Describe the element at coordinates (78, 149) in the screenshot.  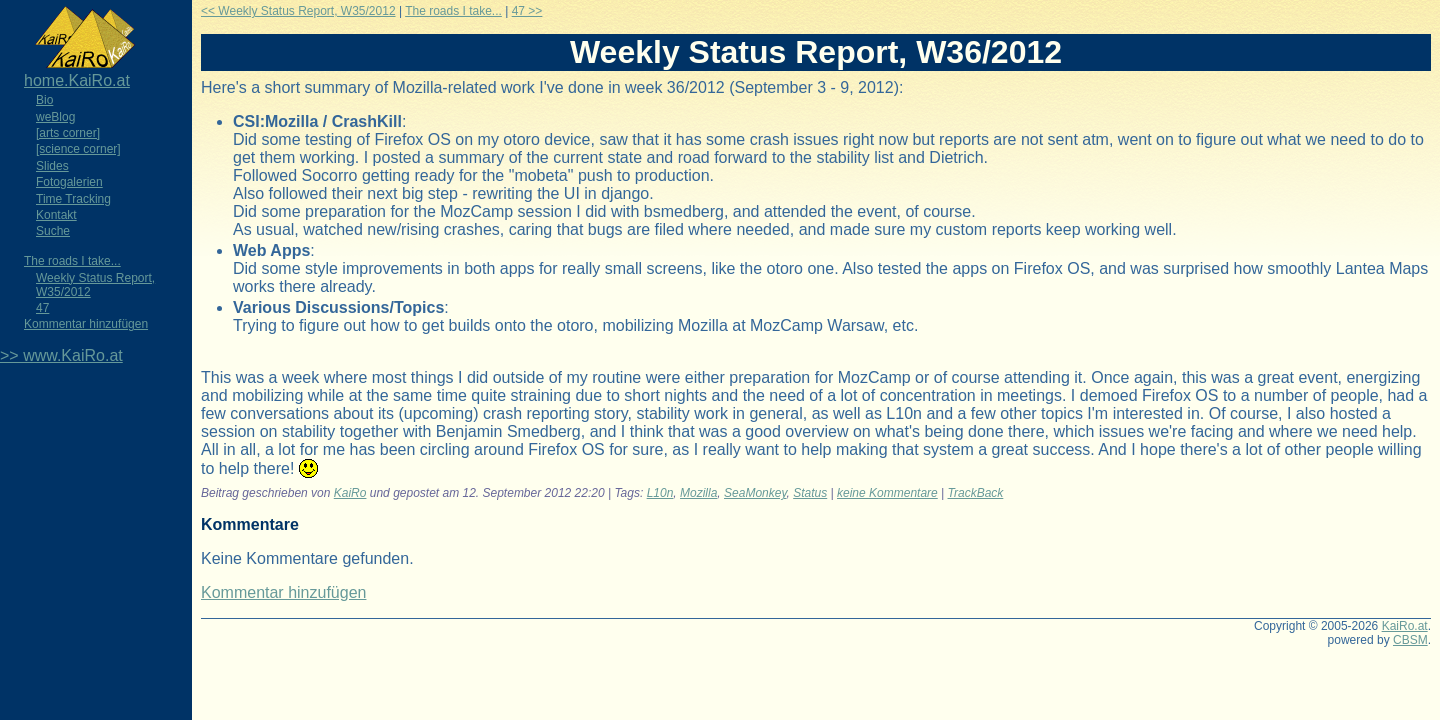
I see `[science corner]` at that location.